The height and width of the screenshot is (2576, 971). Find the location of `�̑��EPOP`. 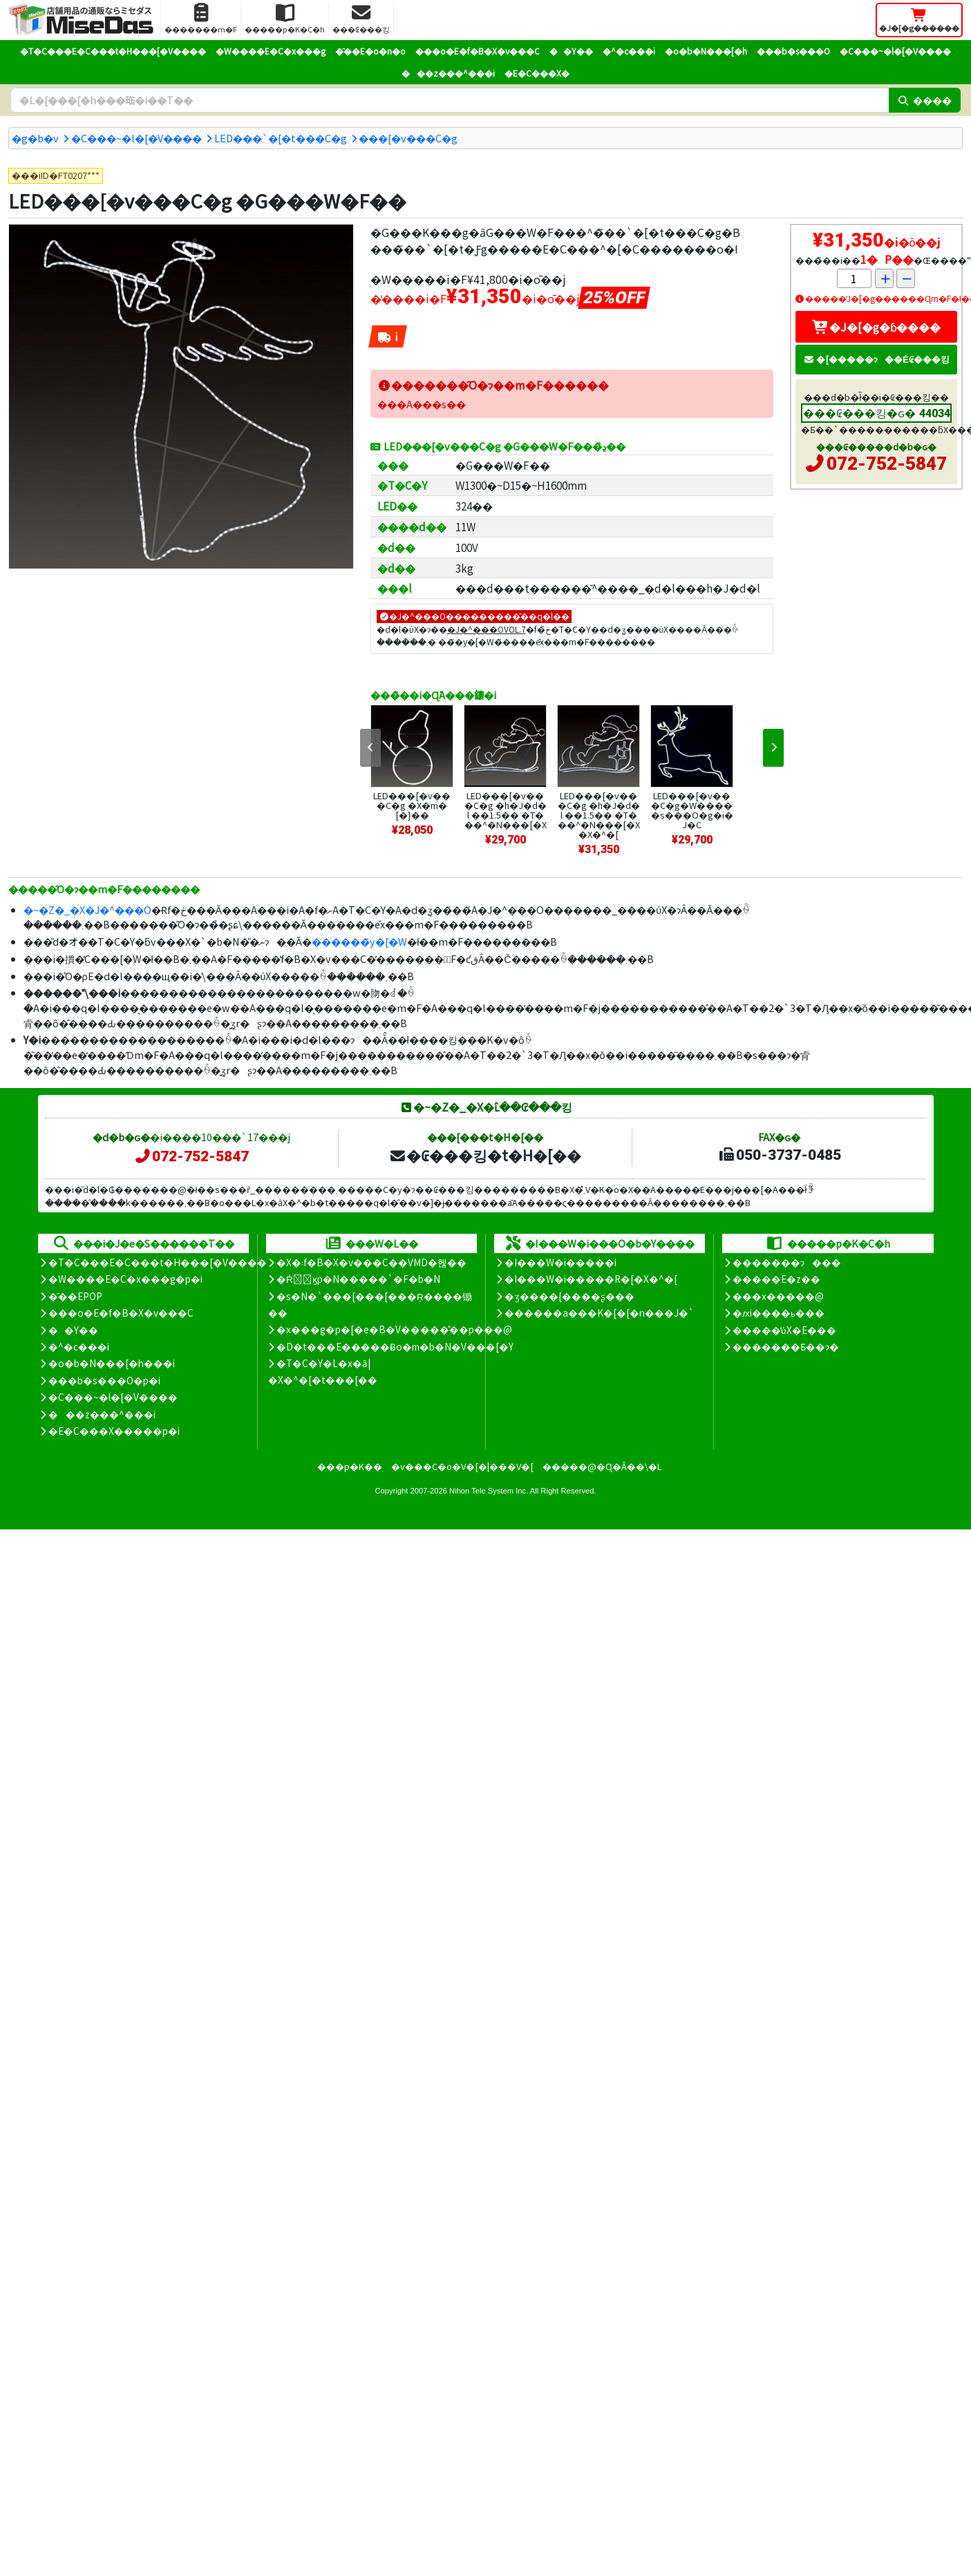

�̑��EPOP is located at coordinates (75, 1296).